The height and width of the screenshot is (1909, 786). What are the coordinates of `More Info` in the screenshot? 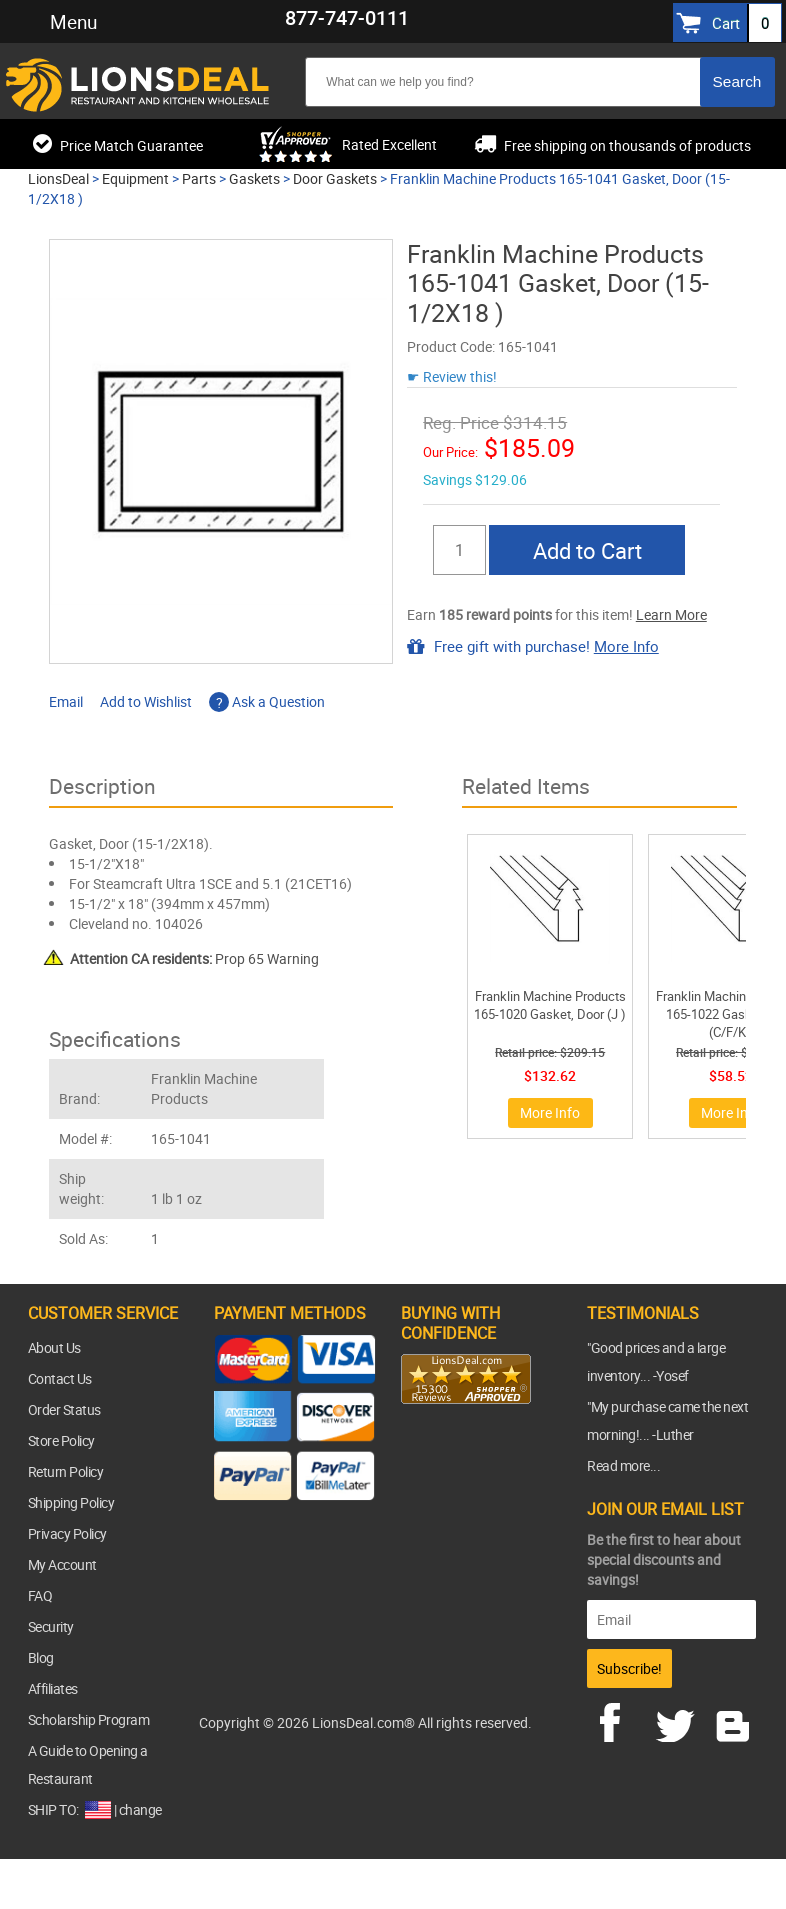 It's located at (626, 646).